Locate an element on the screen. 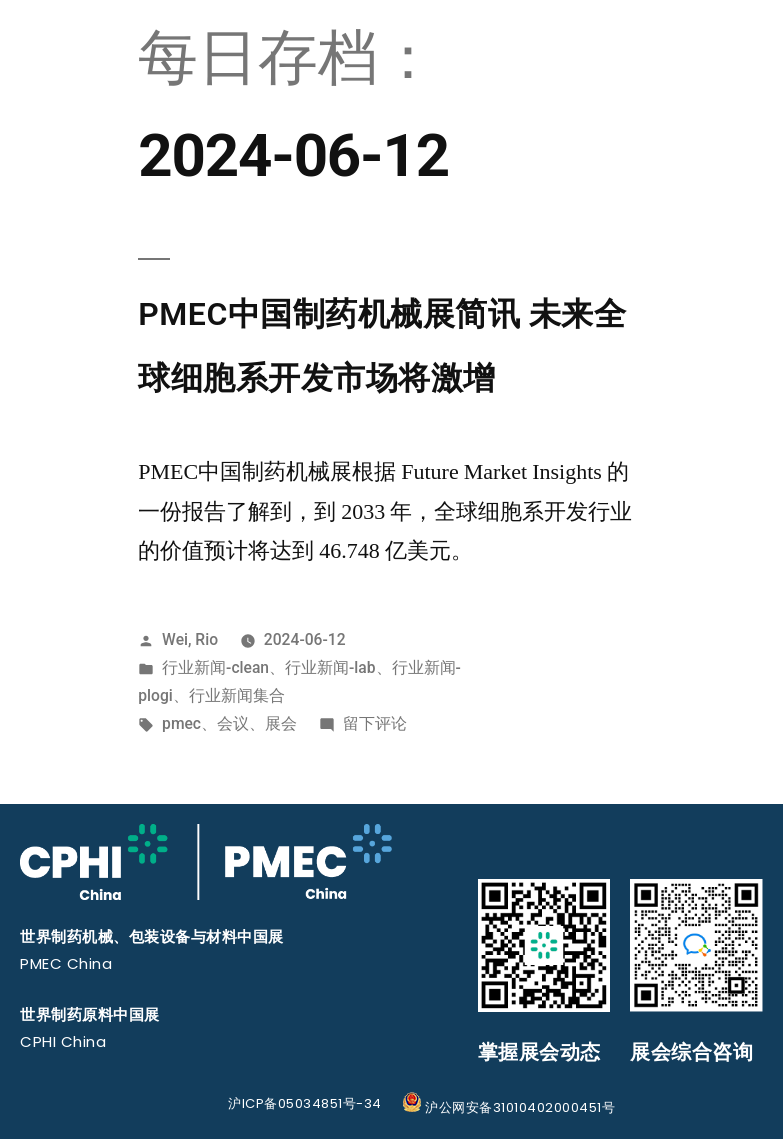  行业新闻-clean is located at coordinates (215, 667).